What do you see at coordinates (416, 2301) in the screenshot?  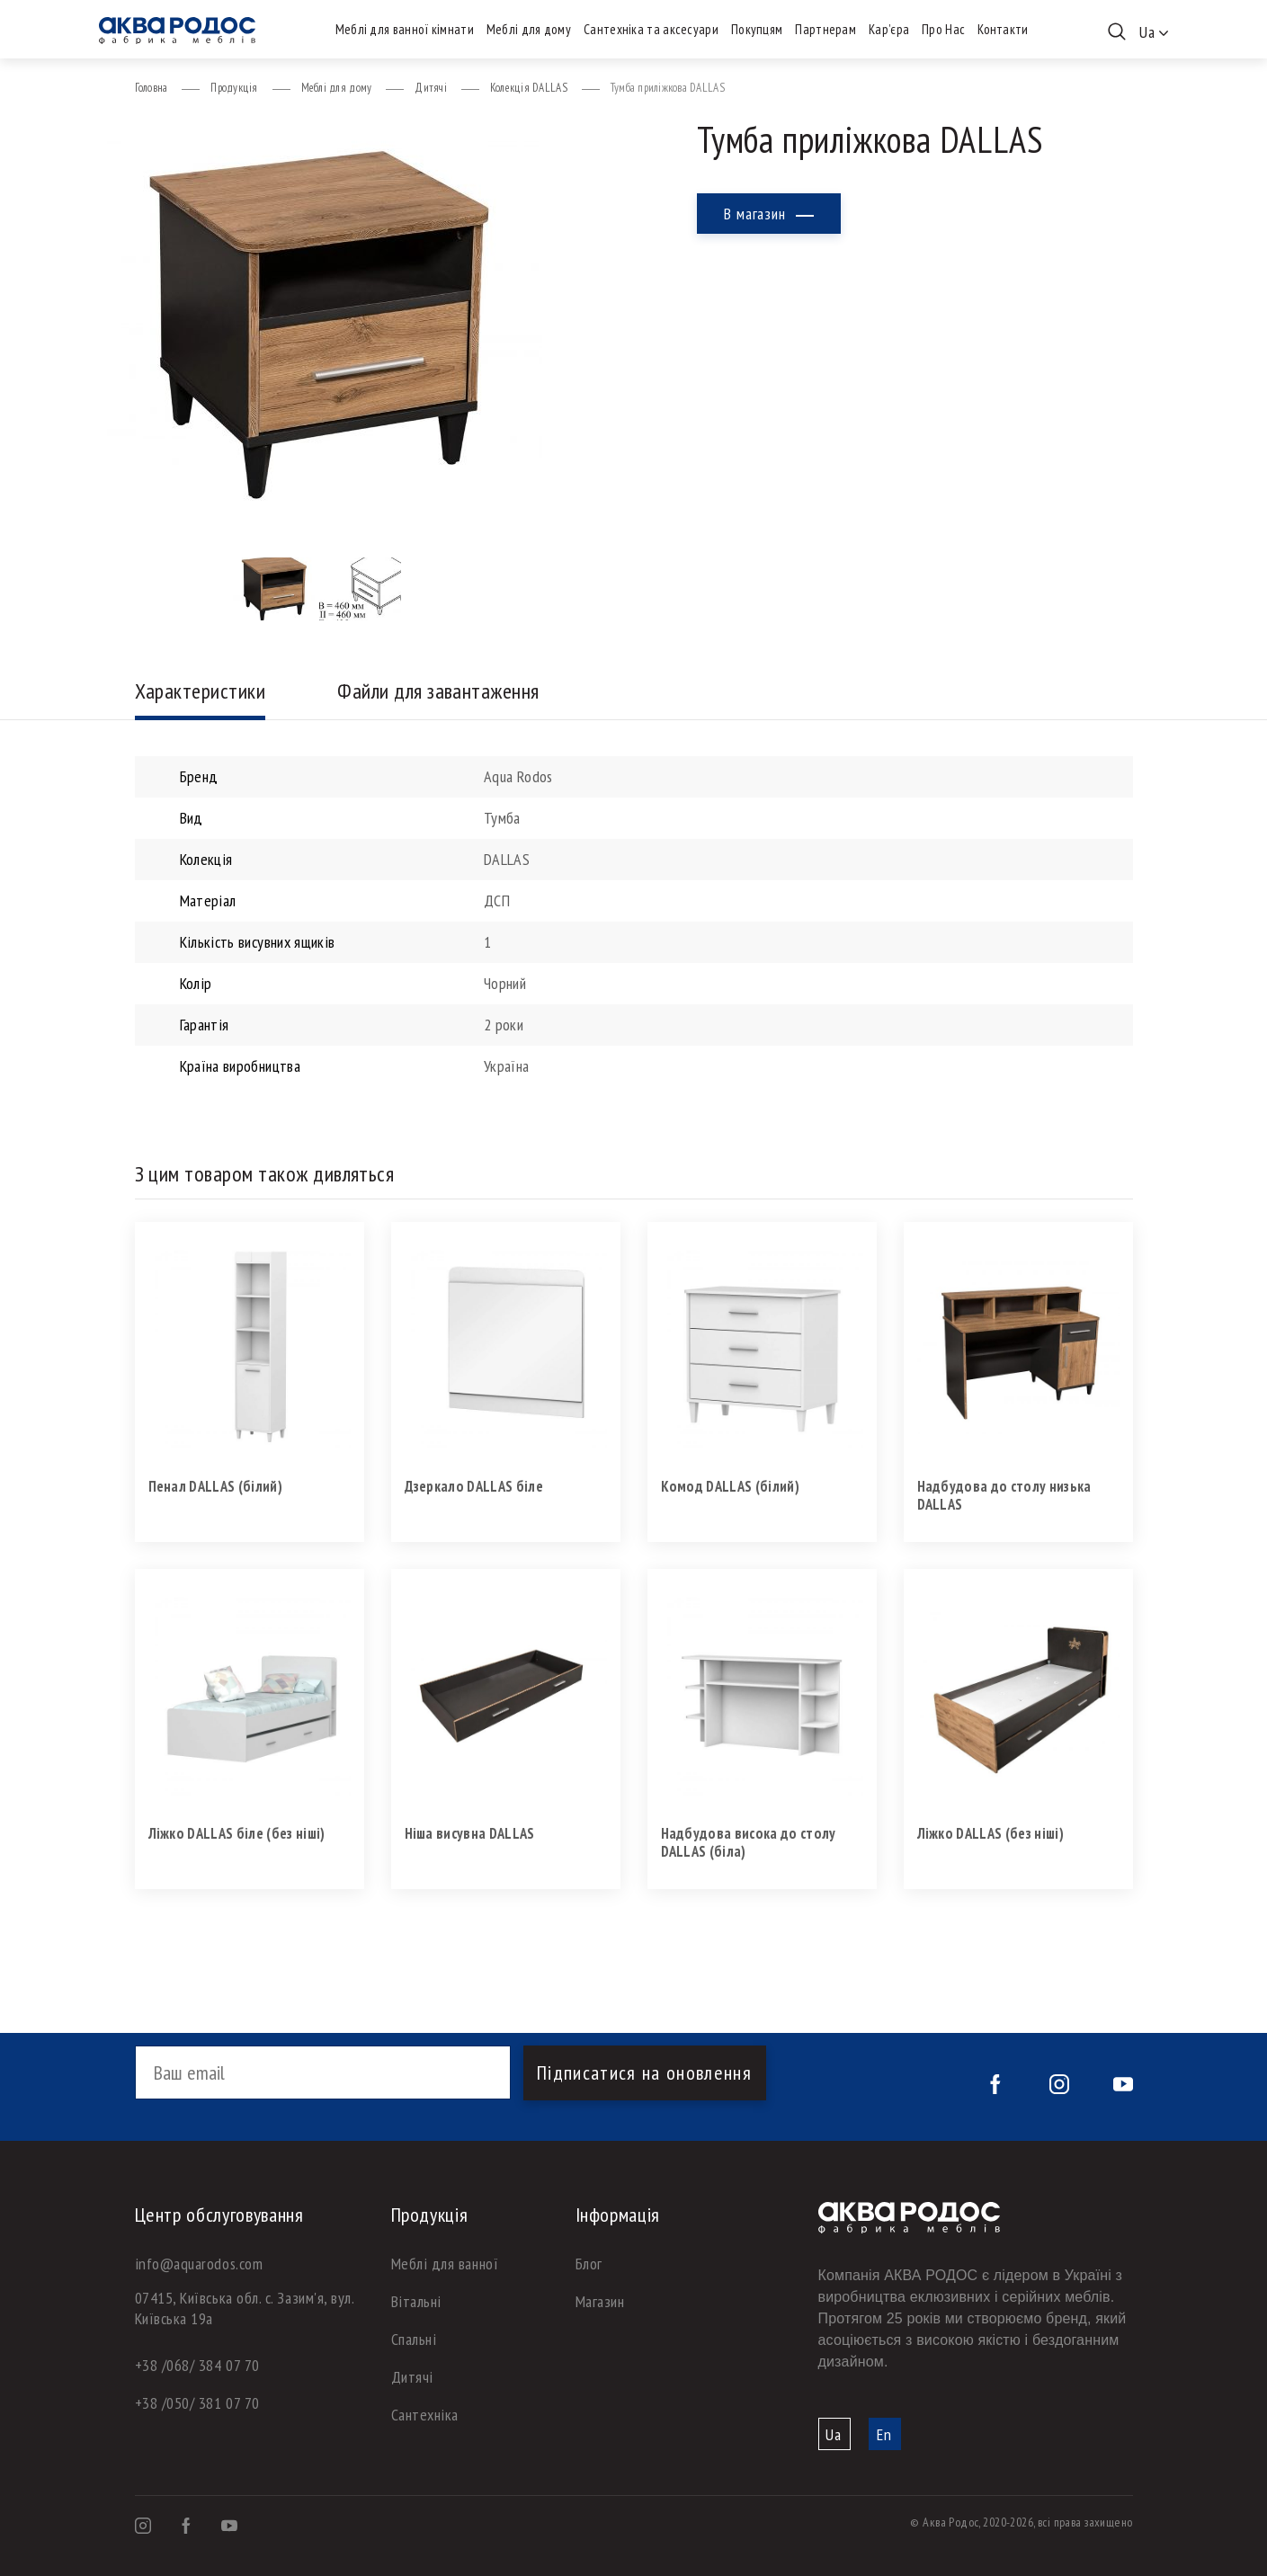 I see `Вітальні` at bounding box center [416, 2301].